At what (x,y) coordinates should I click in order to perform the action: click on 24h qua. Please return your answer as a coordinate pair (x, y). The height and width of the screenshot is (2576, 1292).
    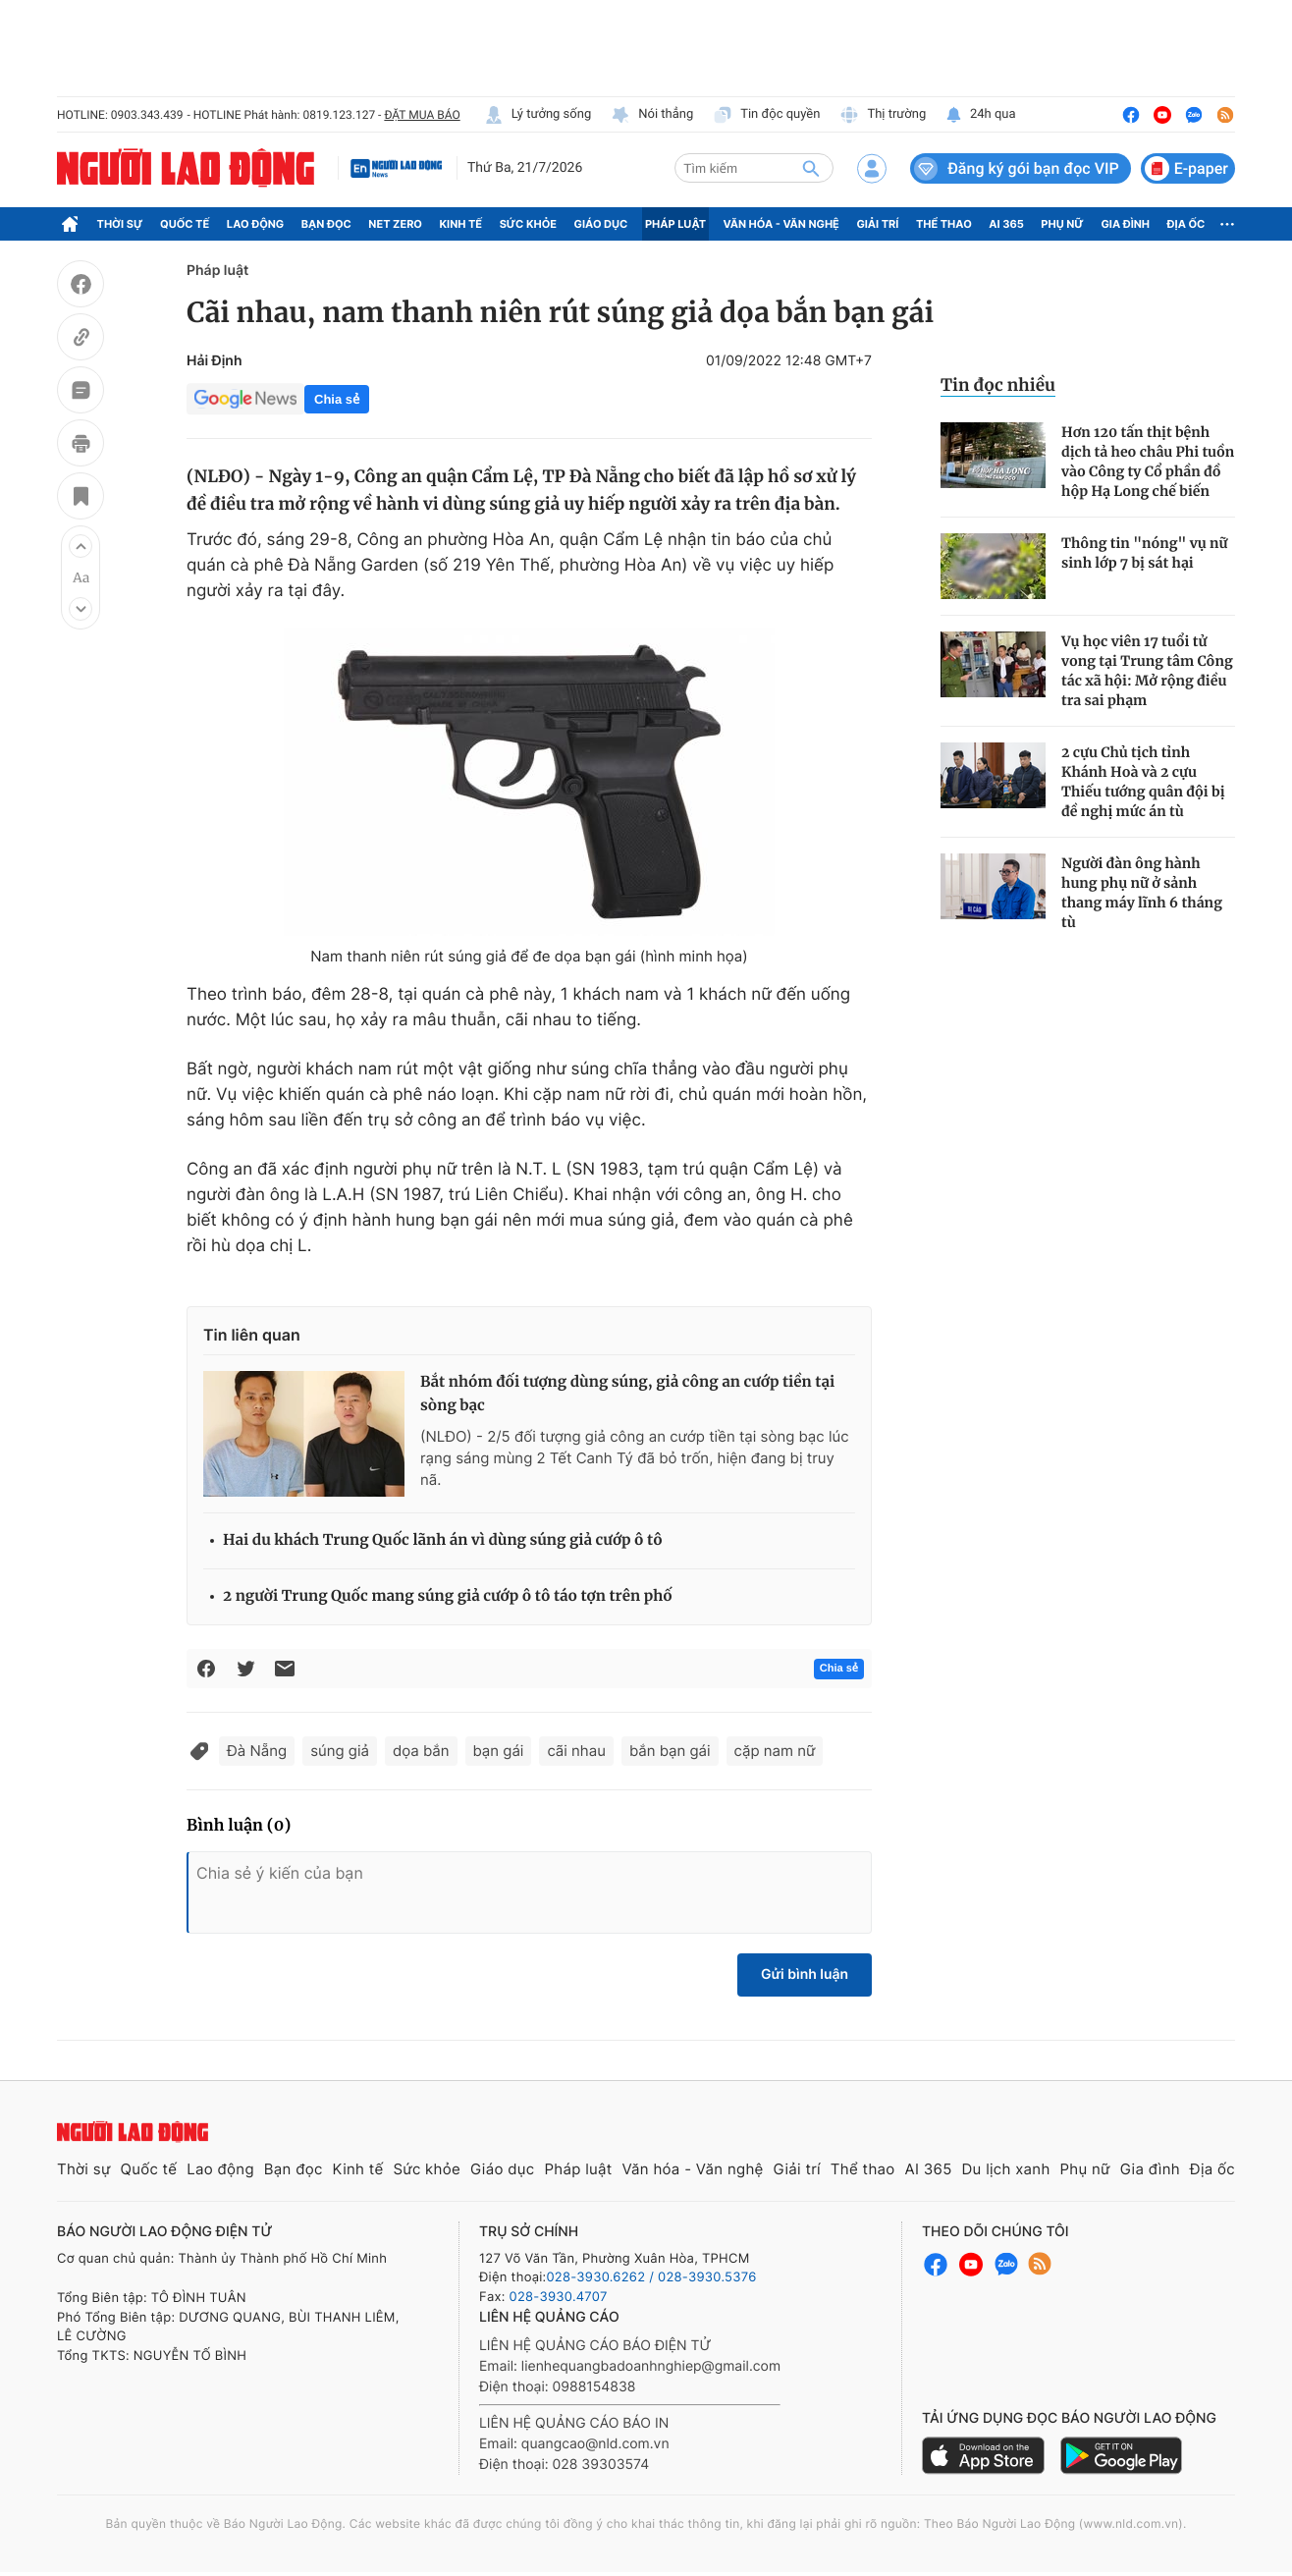
    Looking at the image, I should click on (980, 115).